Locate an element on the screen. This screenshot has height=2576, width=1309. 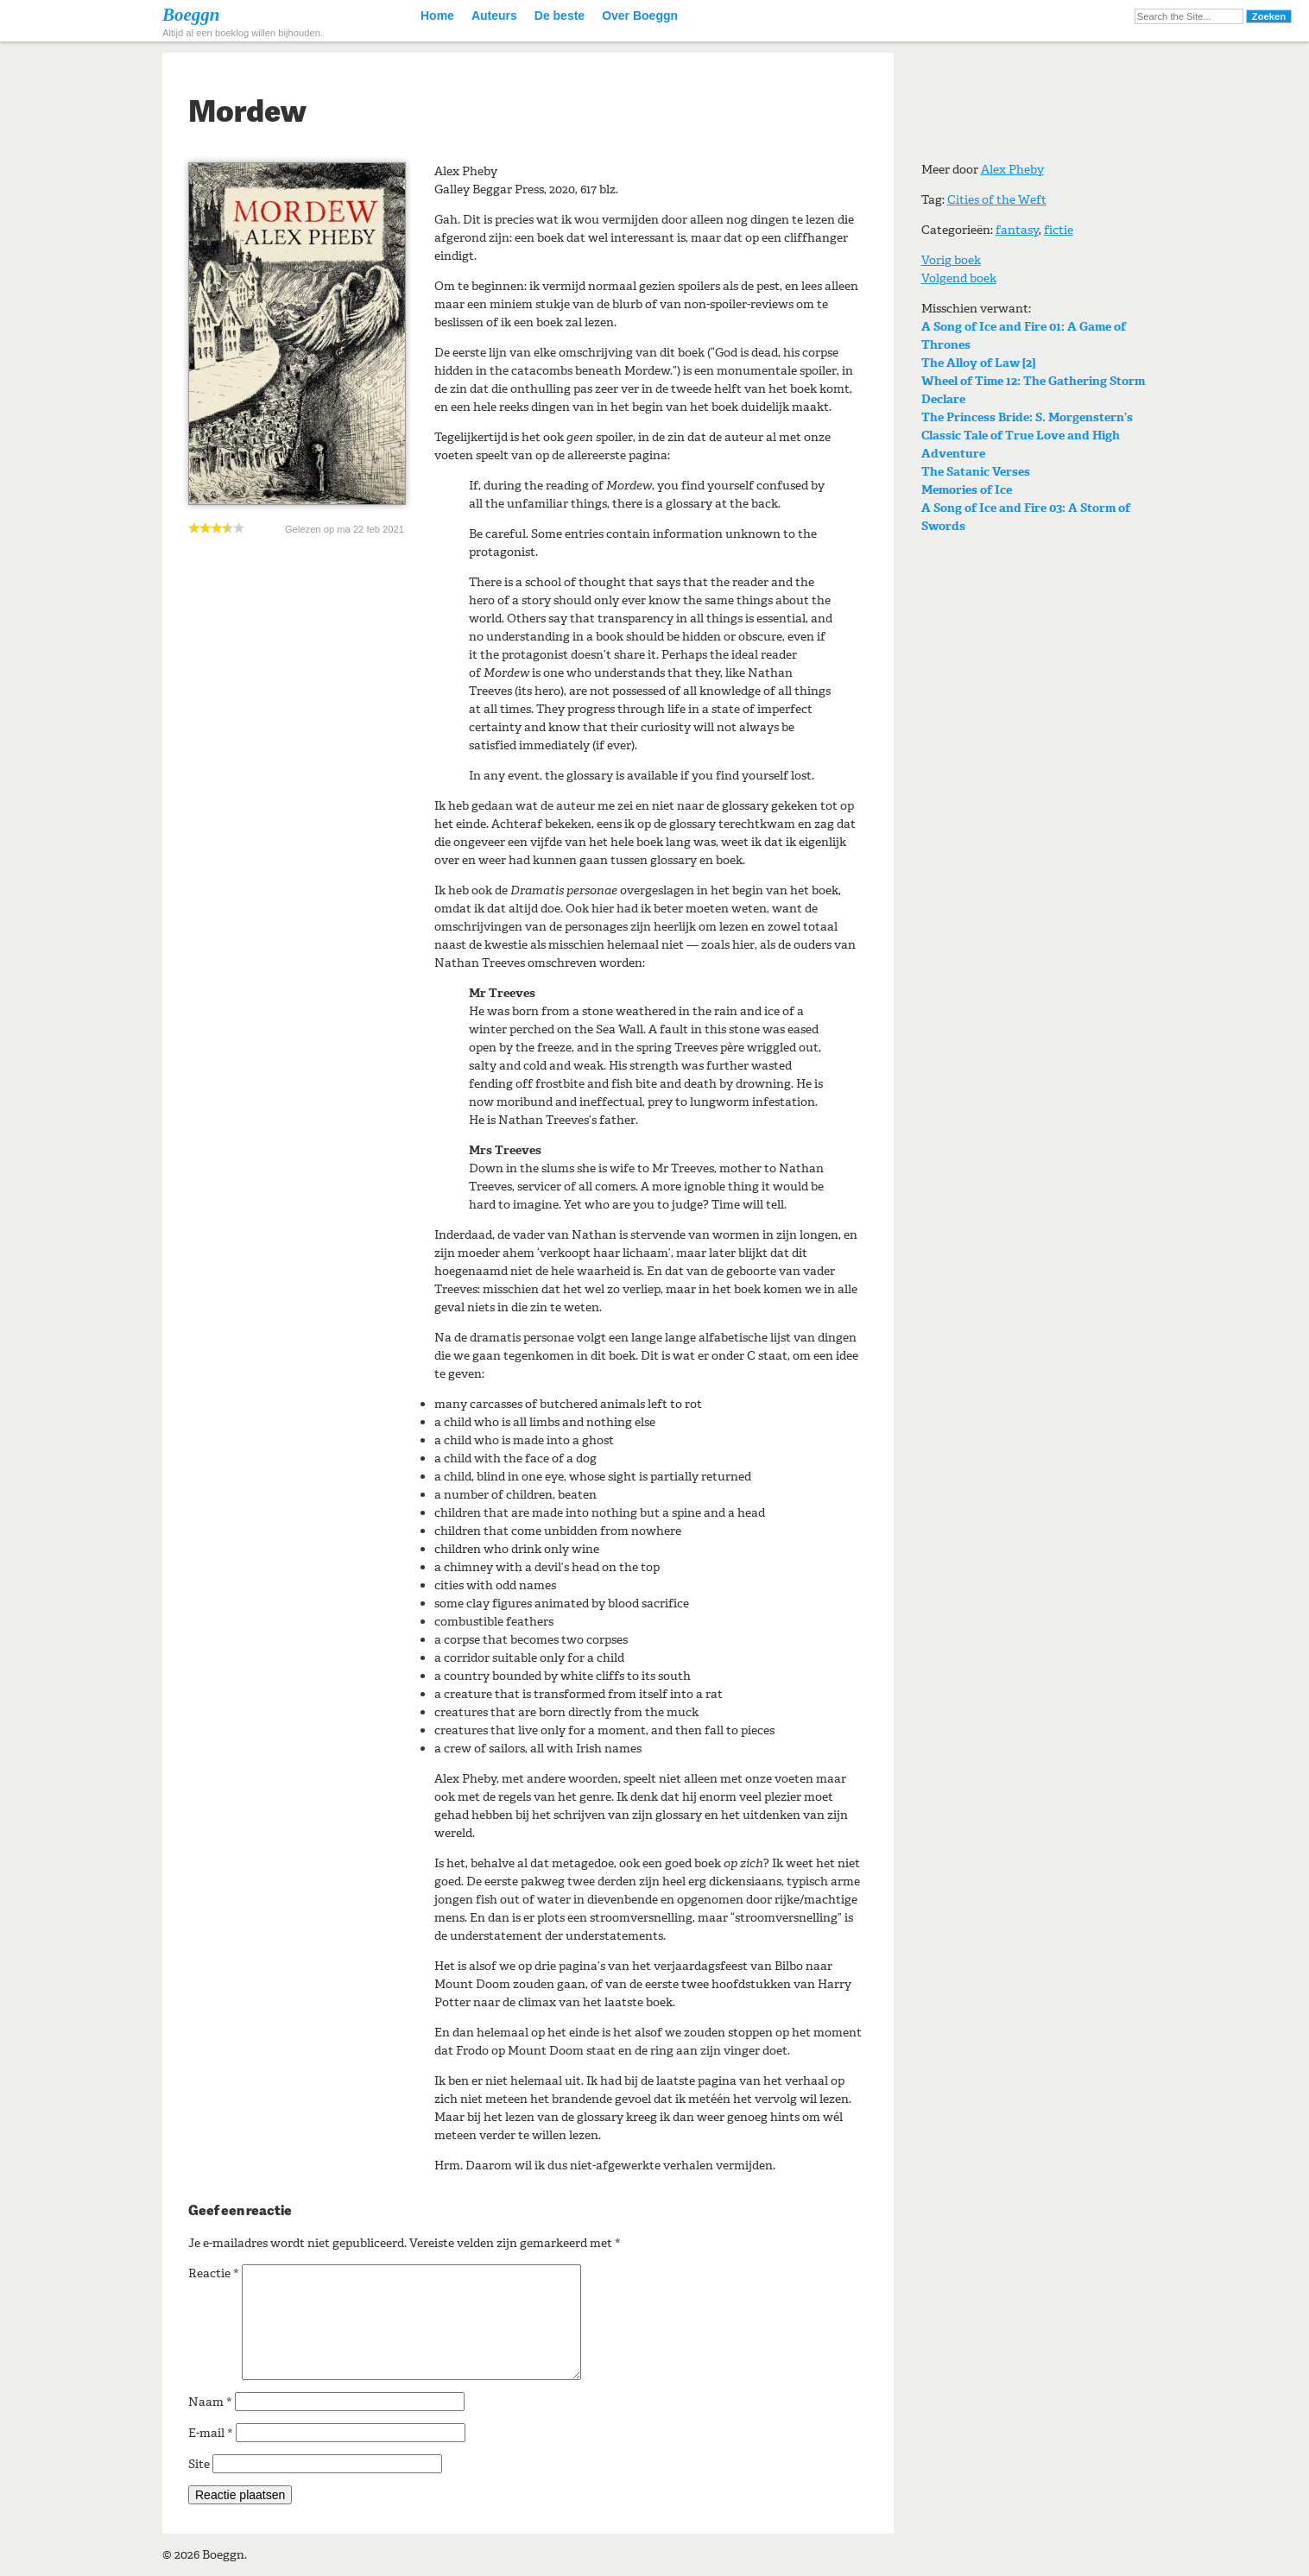
Alex Pheby is located at coordinates (1012, 169).